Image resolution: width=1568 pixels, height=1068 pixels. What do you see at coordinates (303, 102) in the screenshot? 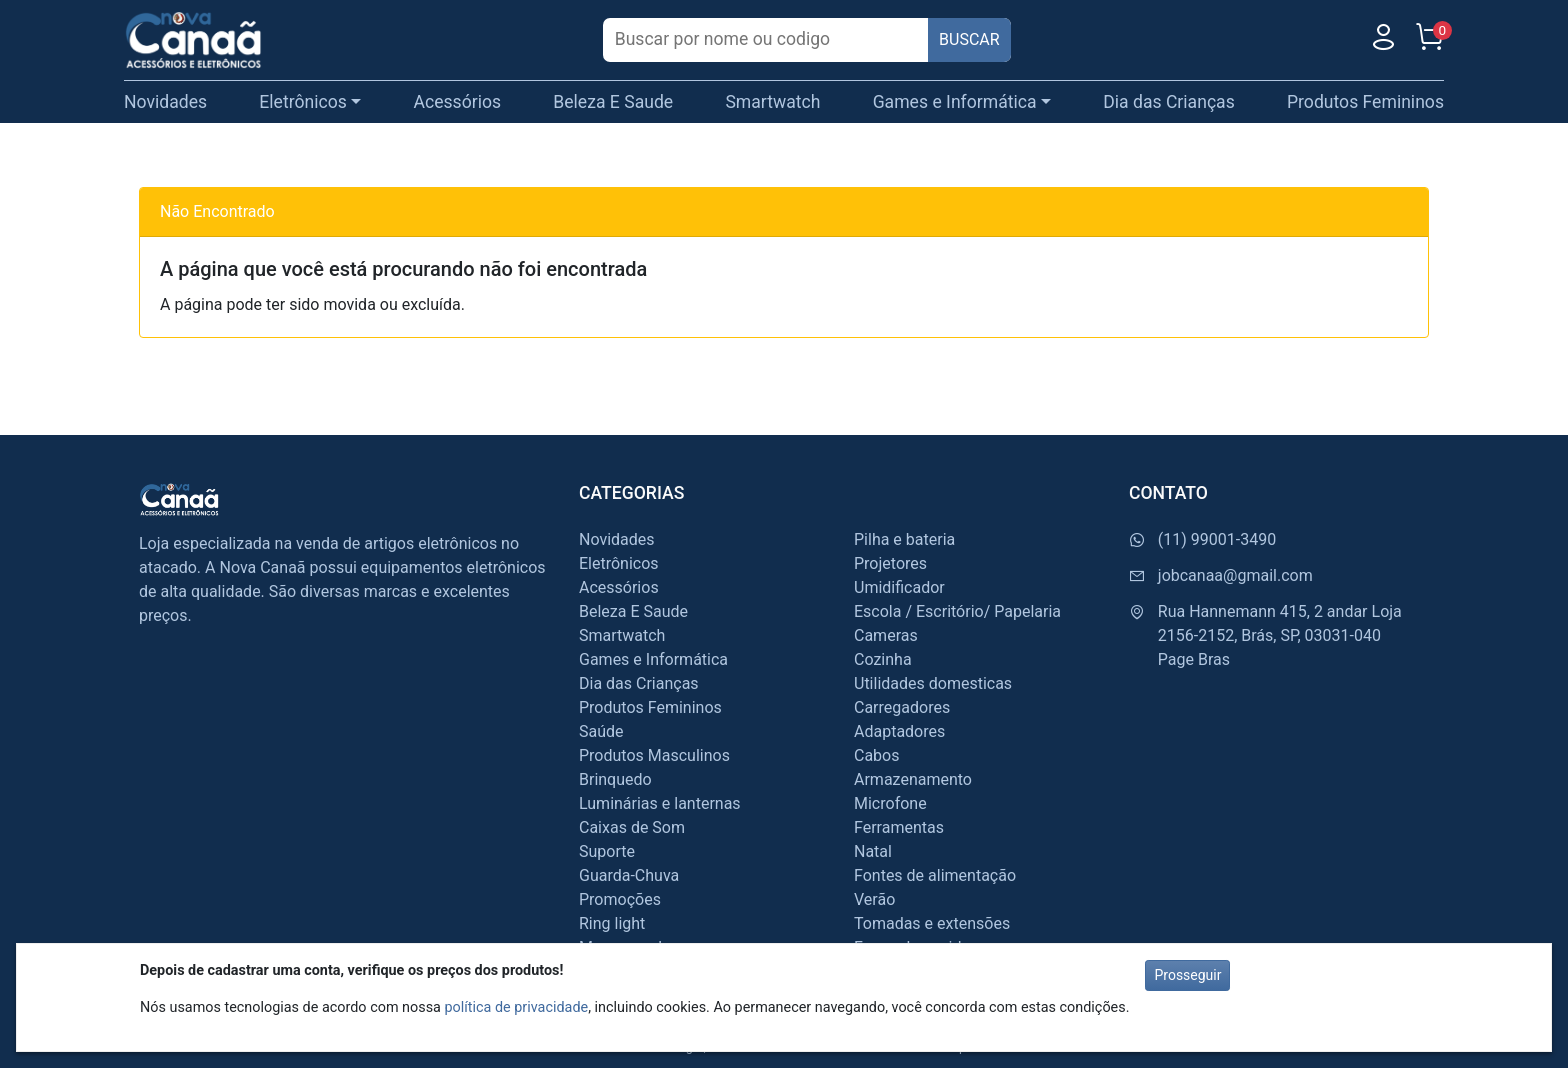
I see `Eletrônicos [button]` at bounding box center [303, 102].